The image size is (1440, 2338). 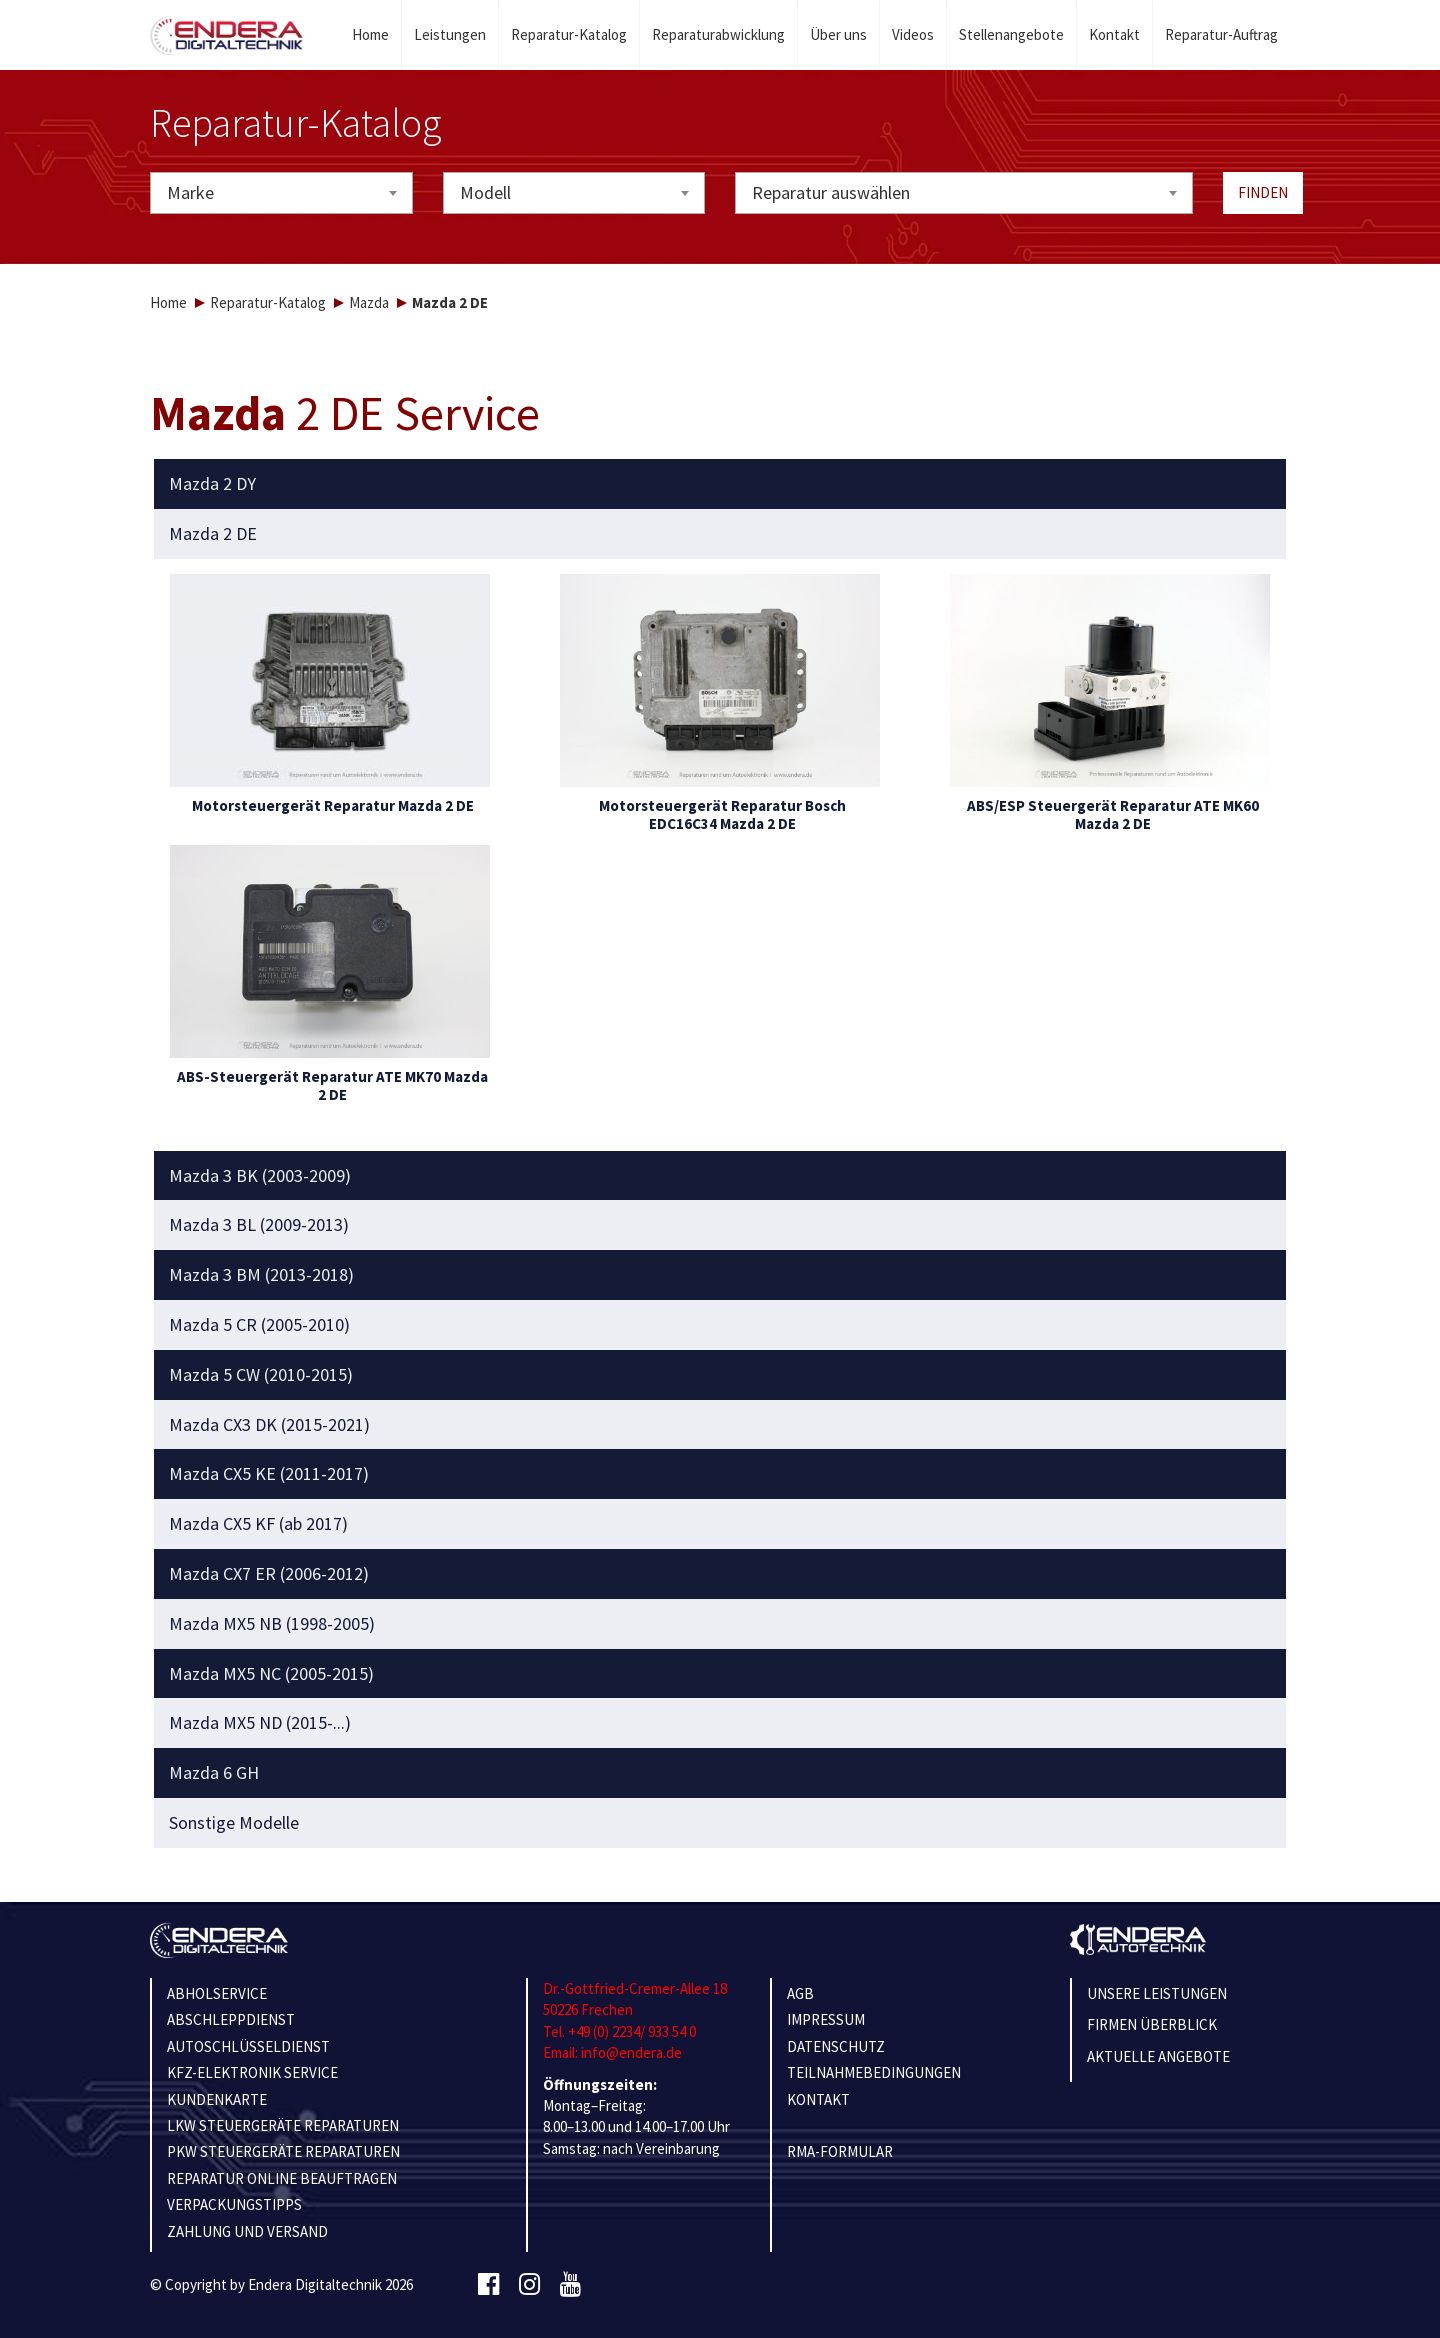 What do you see at coordinates (1157, 1993) in the screenshot?
I see `Unsere Leistungen` at bounding box center [1157, 1993].